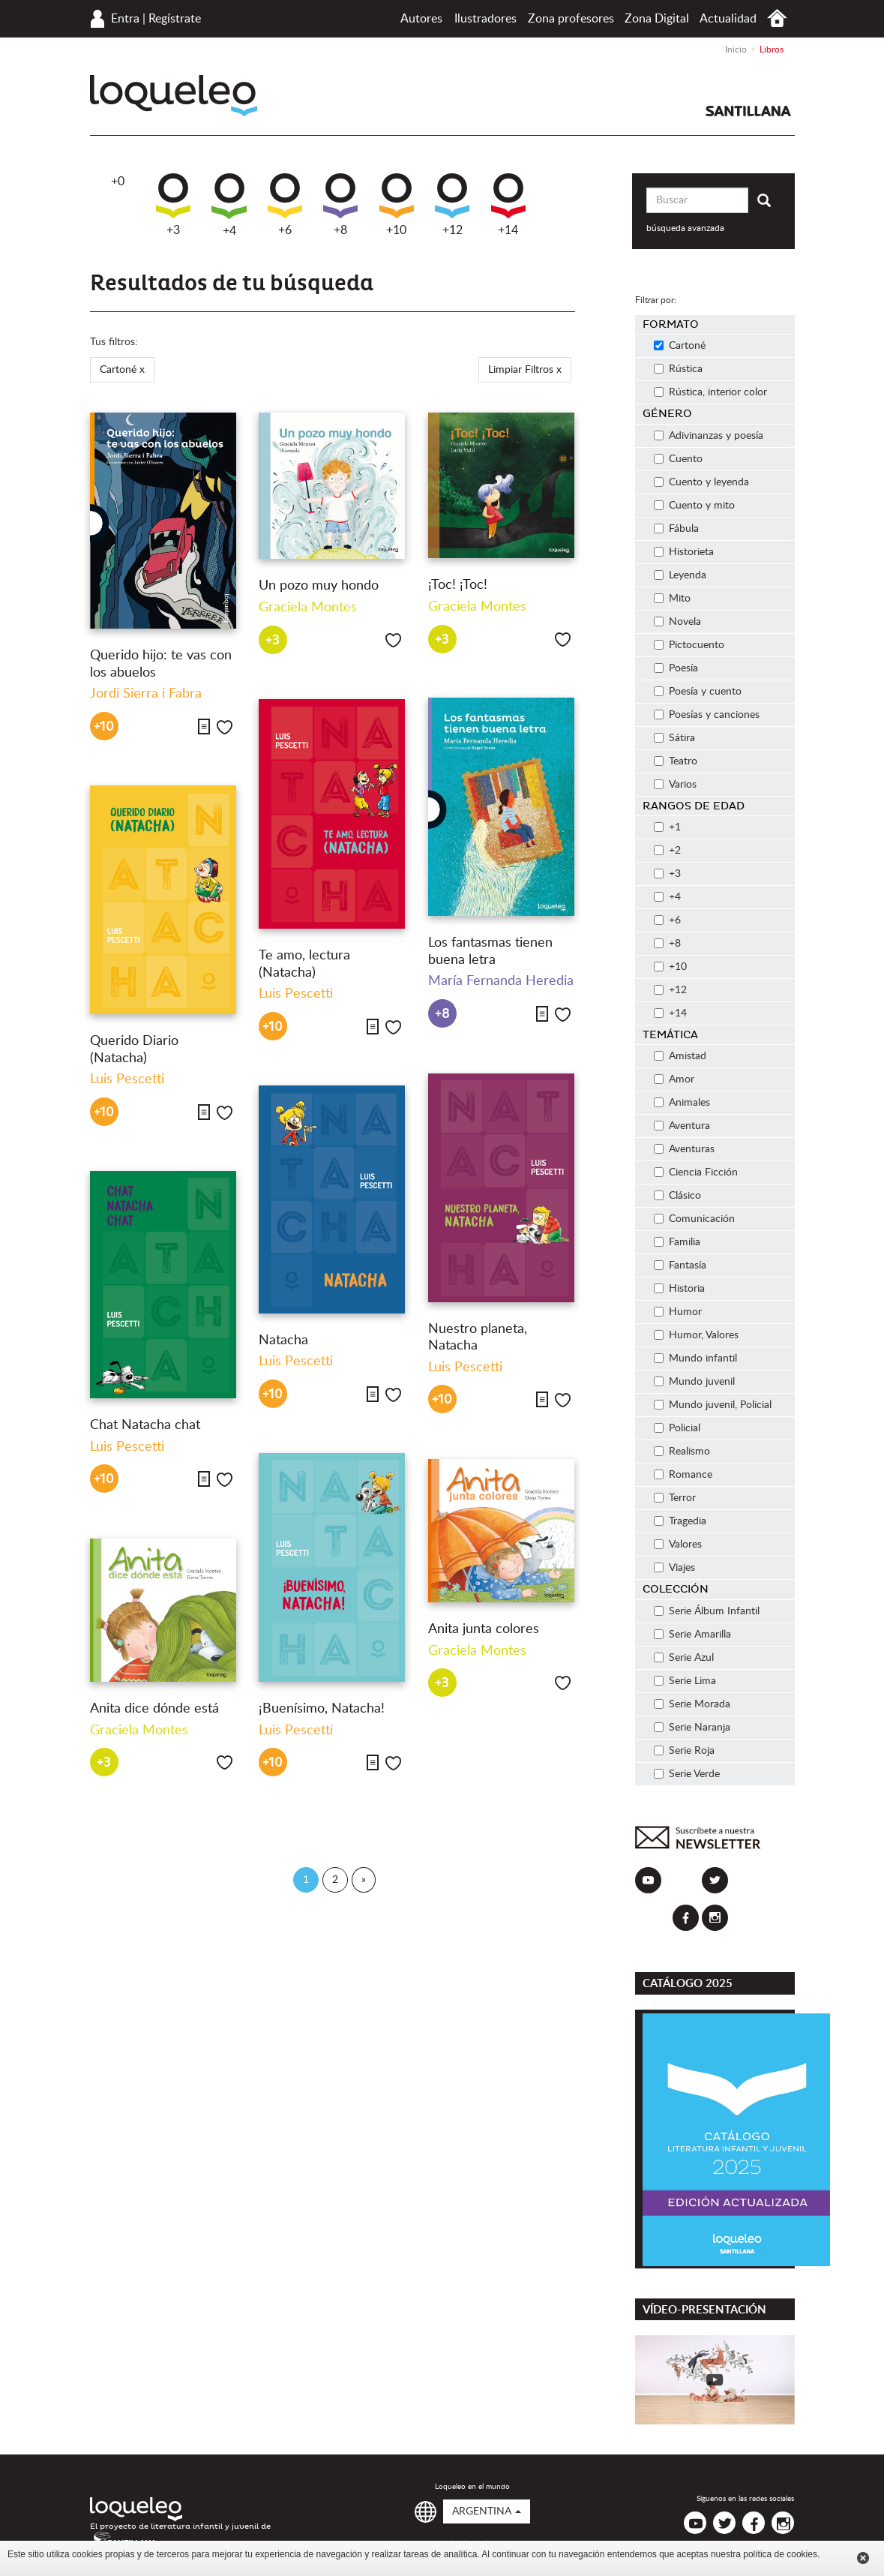  I want to click on Historia, so click(679, 1288).